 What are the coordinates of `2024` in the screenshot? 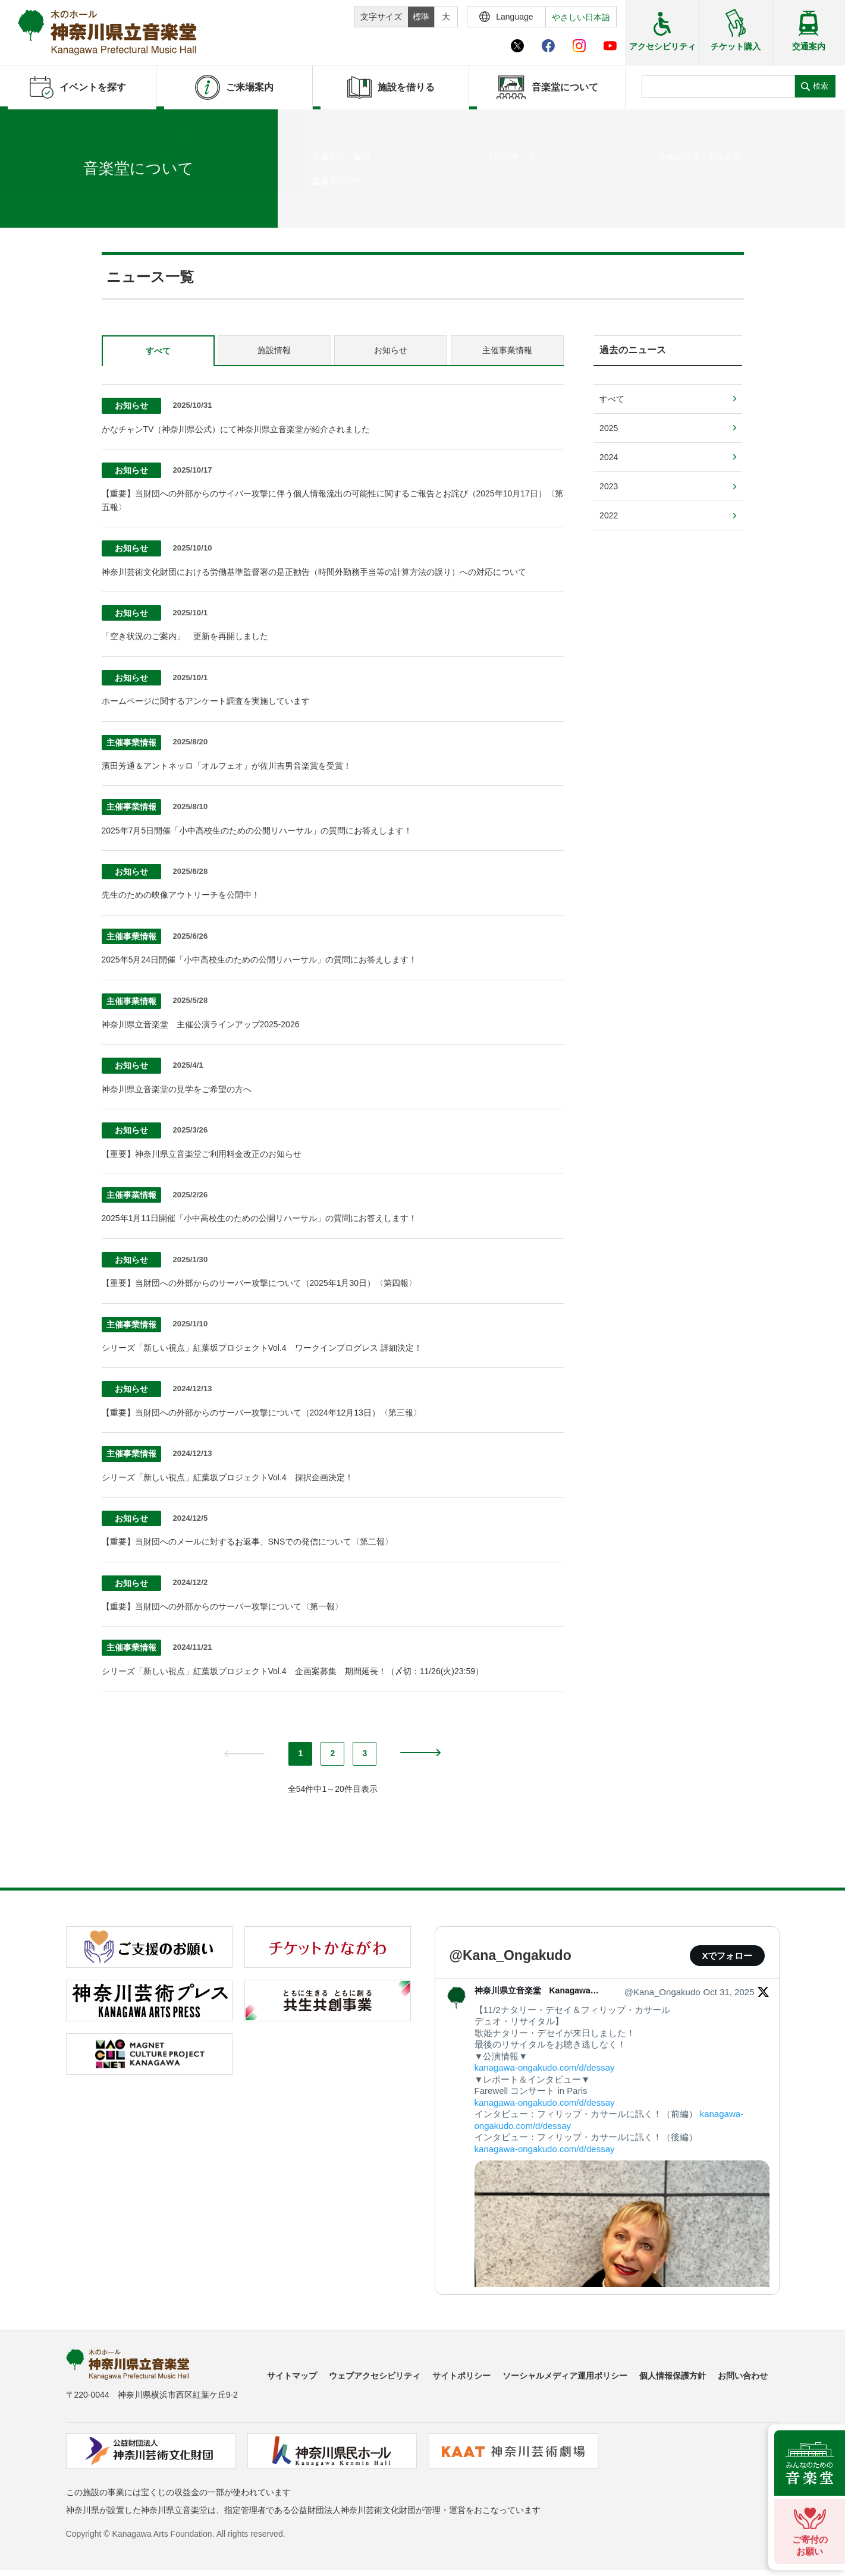 It's located at (608, 457).